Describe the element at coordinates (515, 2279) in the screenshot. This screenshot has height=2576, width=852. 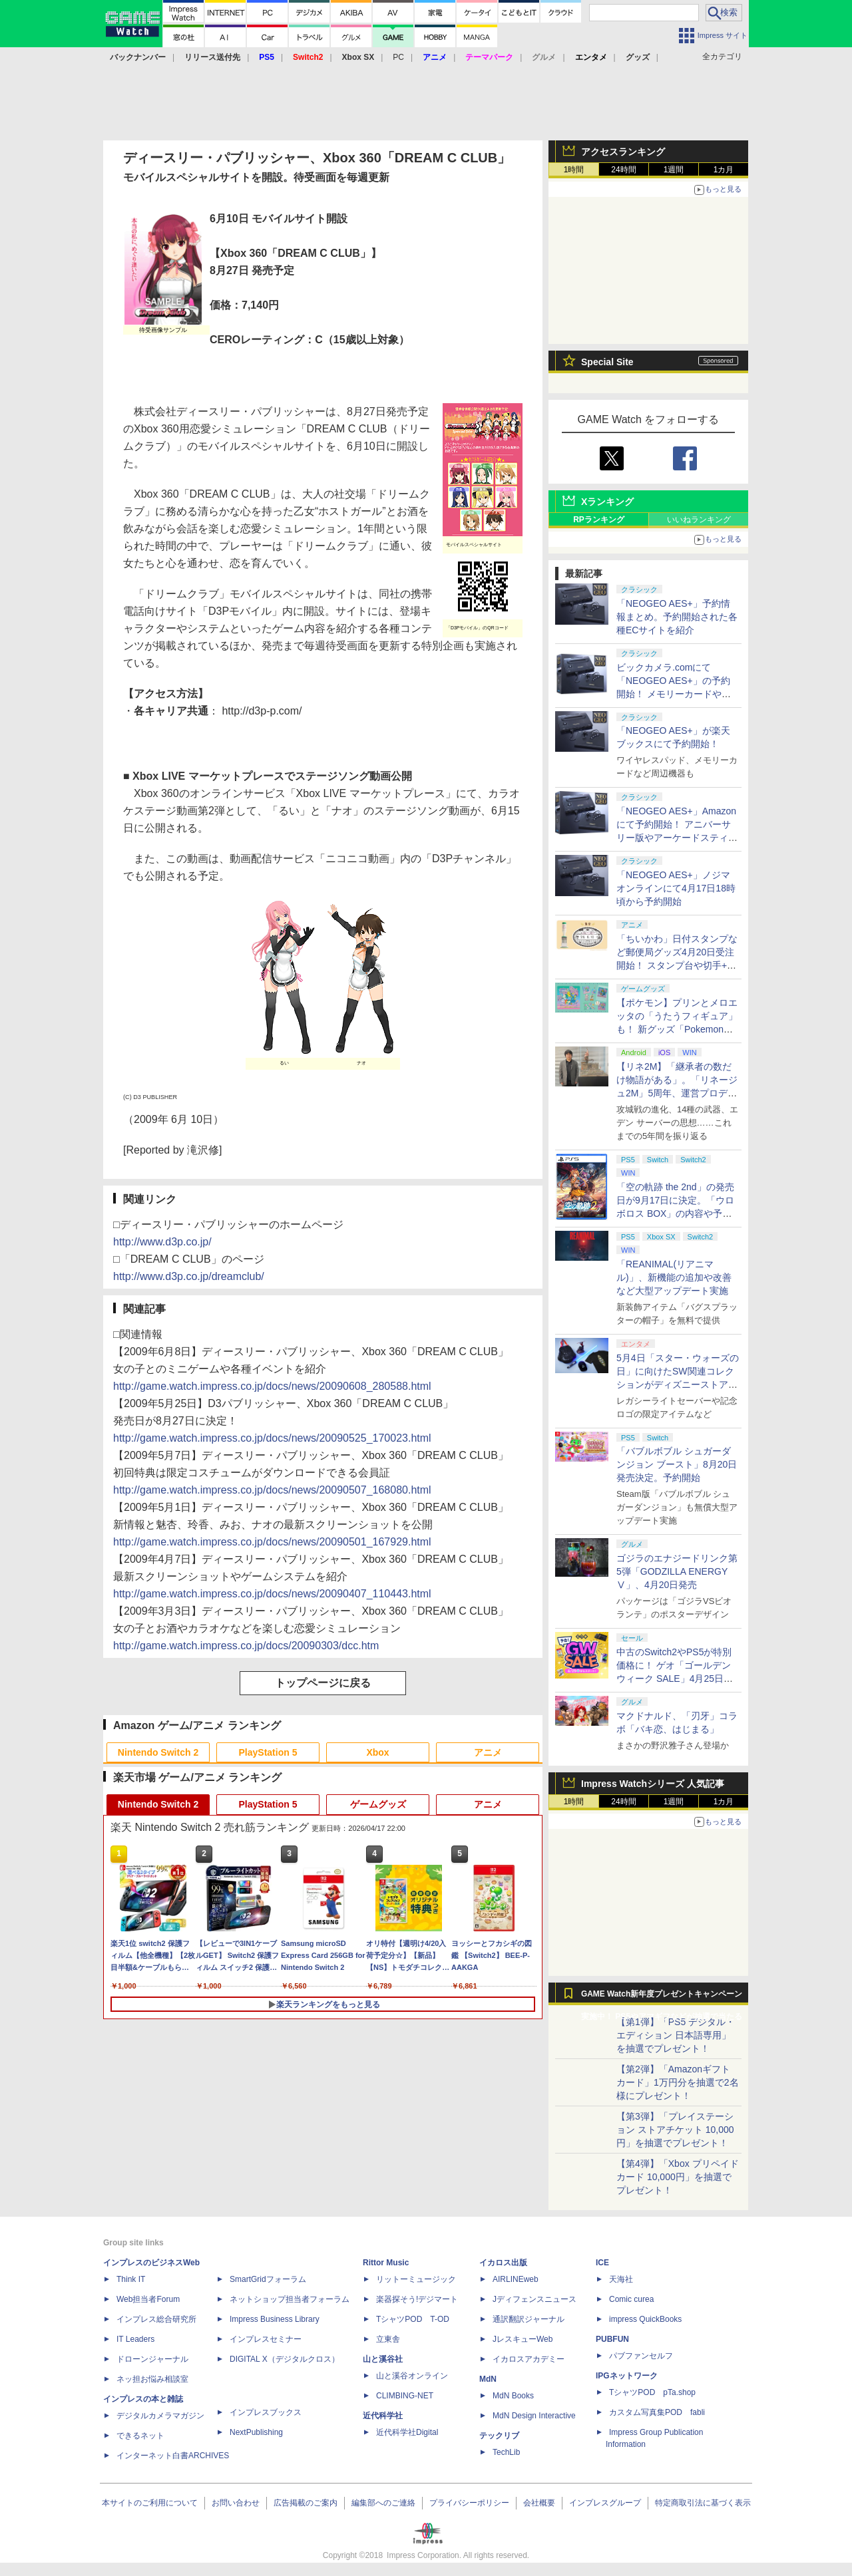
I see `AIRLINEweb` at that location.